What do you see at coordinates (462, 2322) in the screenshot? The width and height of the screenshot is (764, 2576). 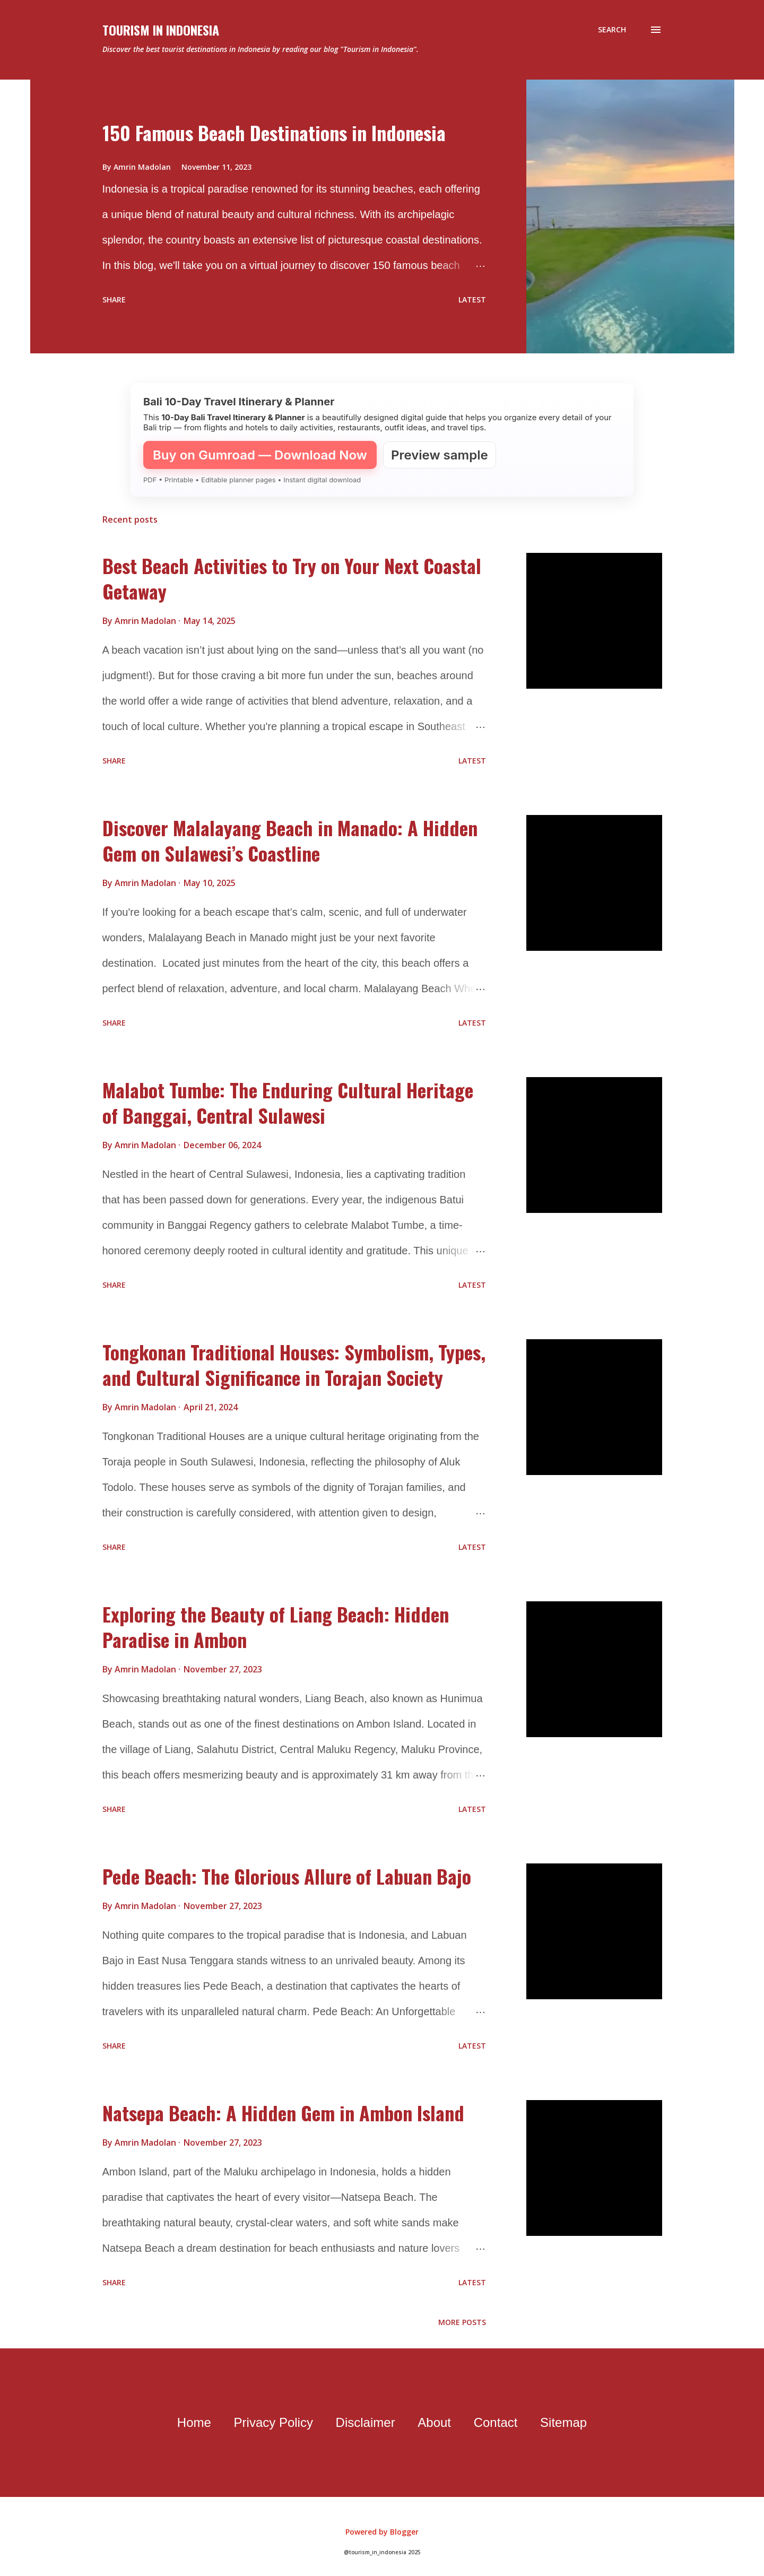 I see `More posts [older page]` at bounding box center [462, 2322].